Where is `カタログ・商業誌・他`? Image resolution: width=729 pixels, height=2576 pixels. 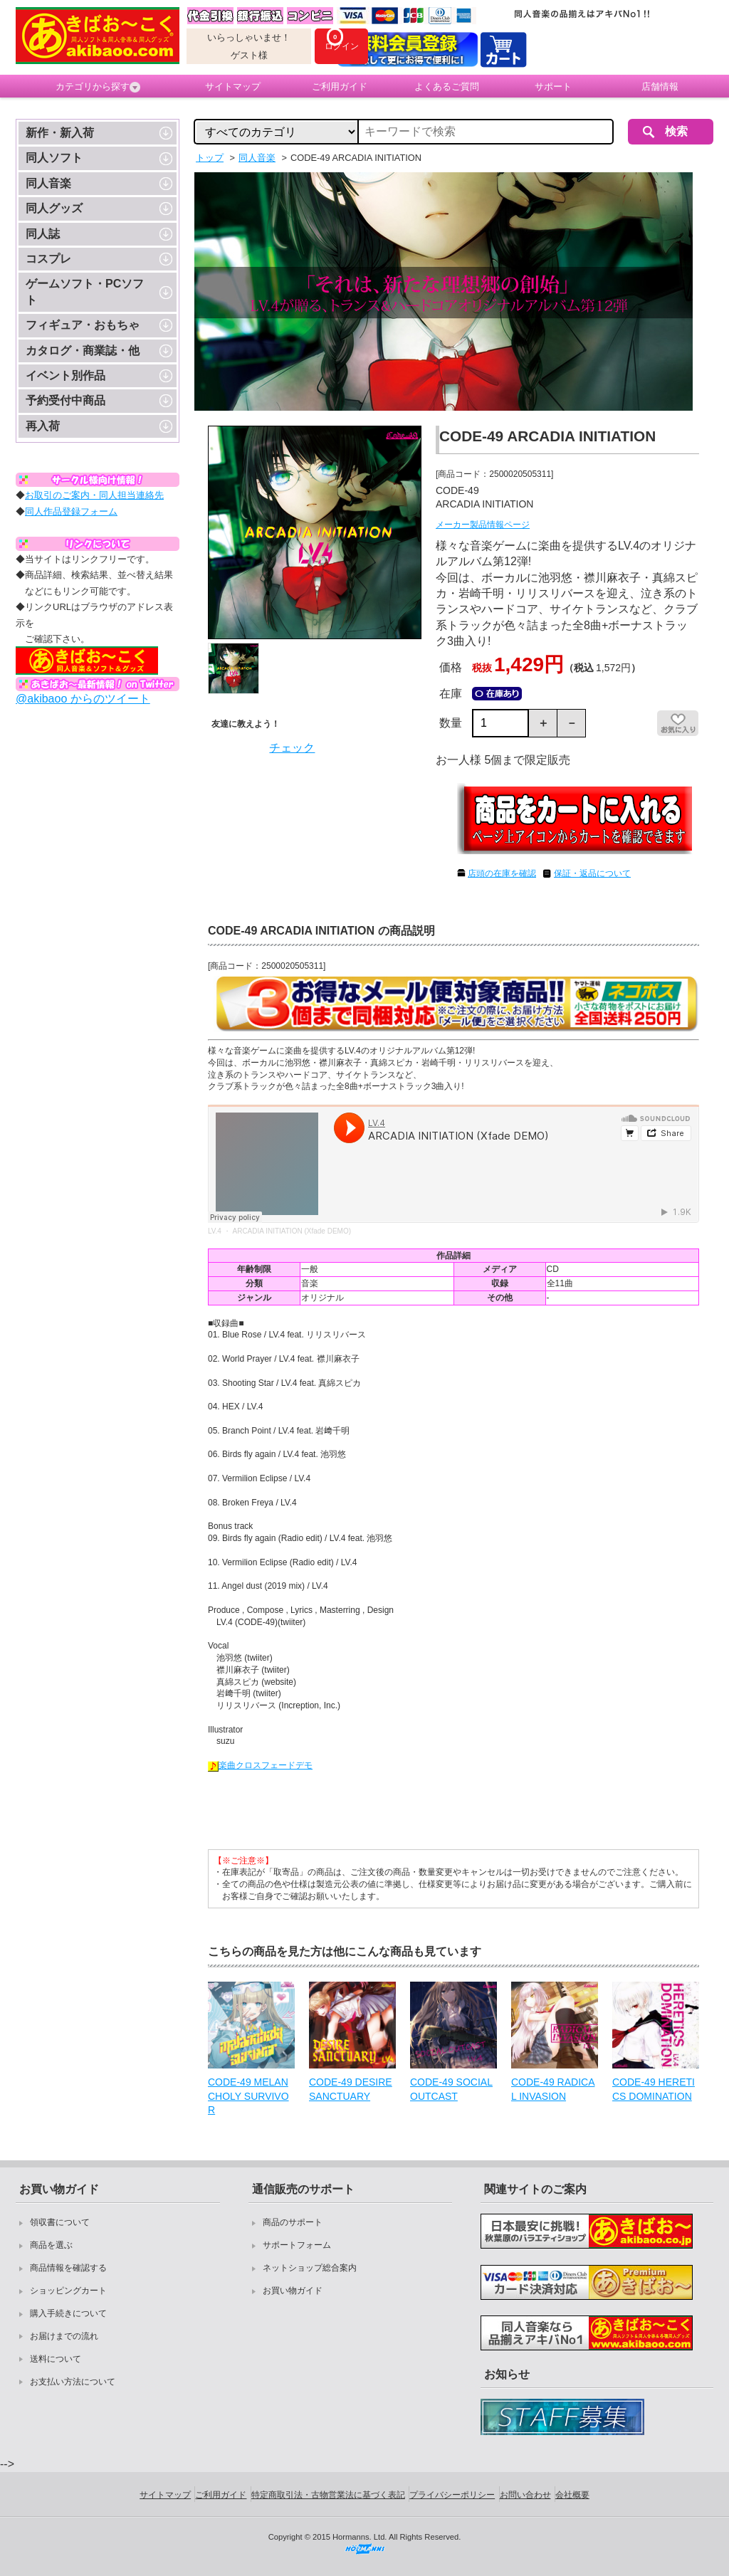
カタログ・商業誌・他 is located at coordinates (83, 351).